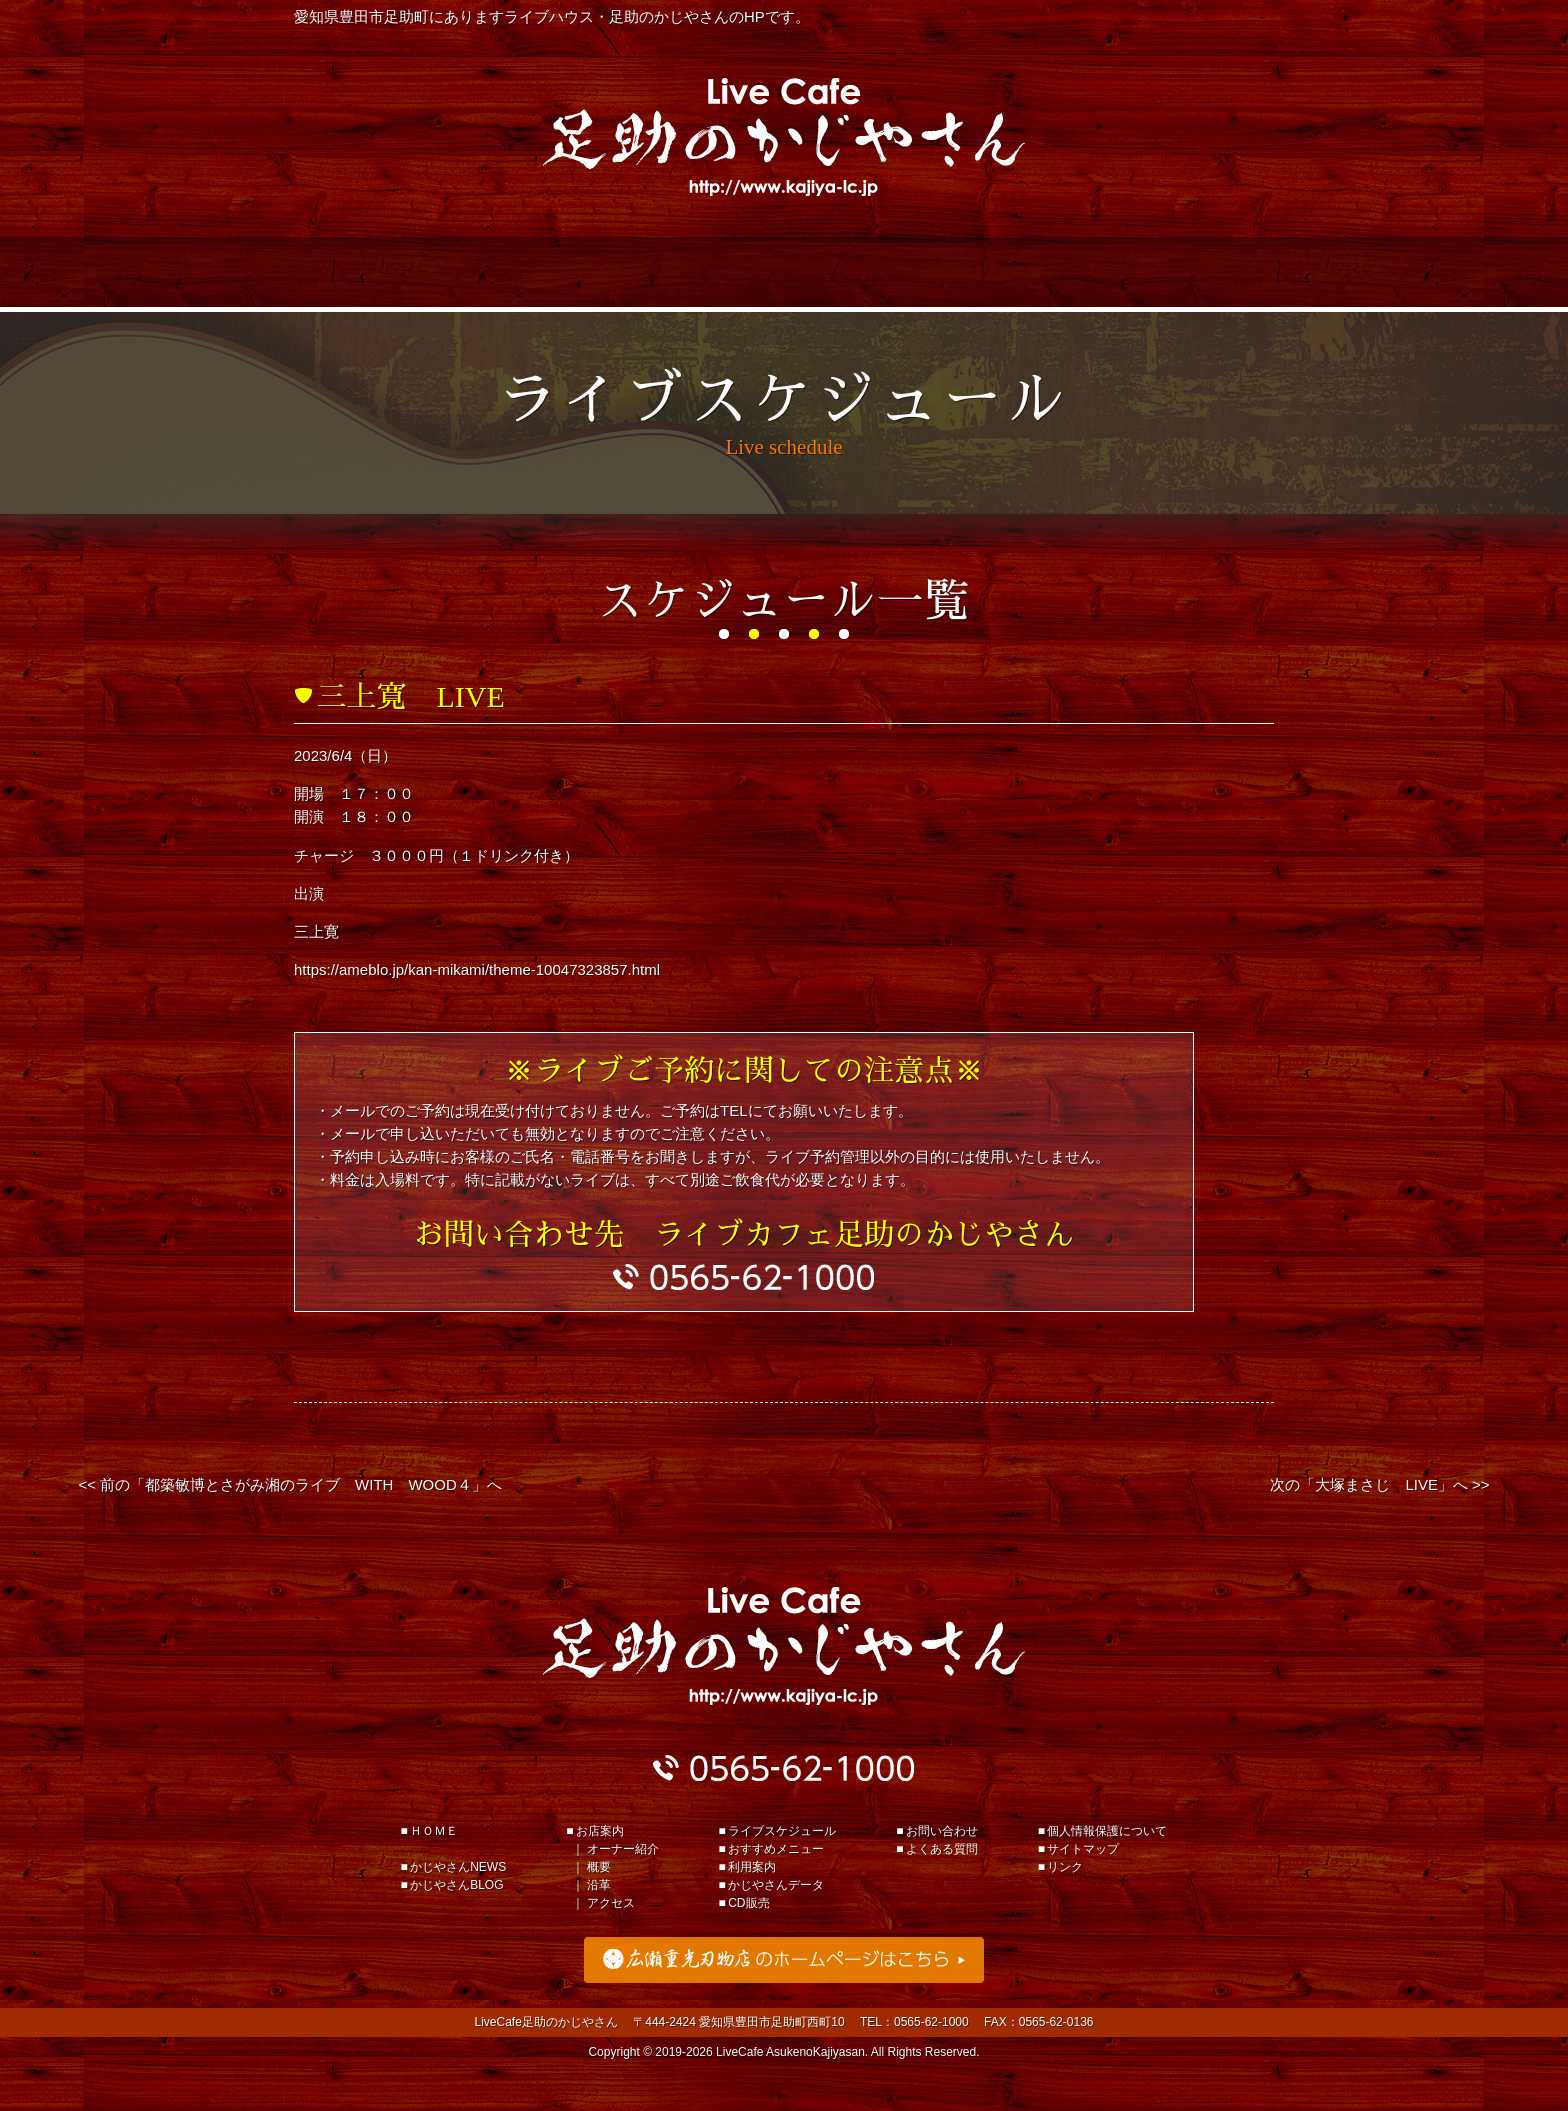 Image resolution: width=1568 pixels, height=2111 pixels. Describe the element at coordinates (1083, 1849) in the screenshot. I see `サイトマップ` at that location.